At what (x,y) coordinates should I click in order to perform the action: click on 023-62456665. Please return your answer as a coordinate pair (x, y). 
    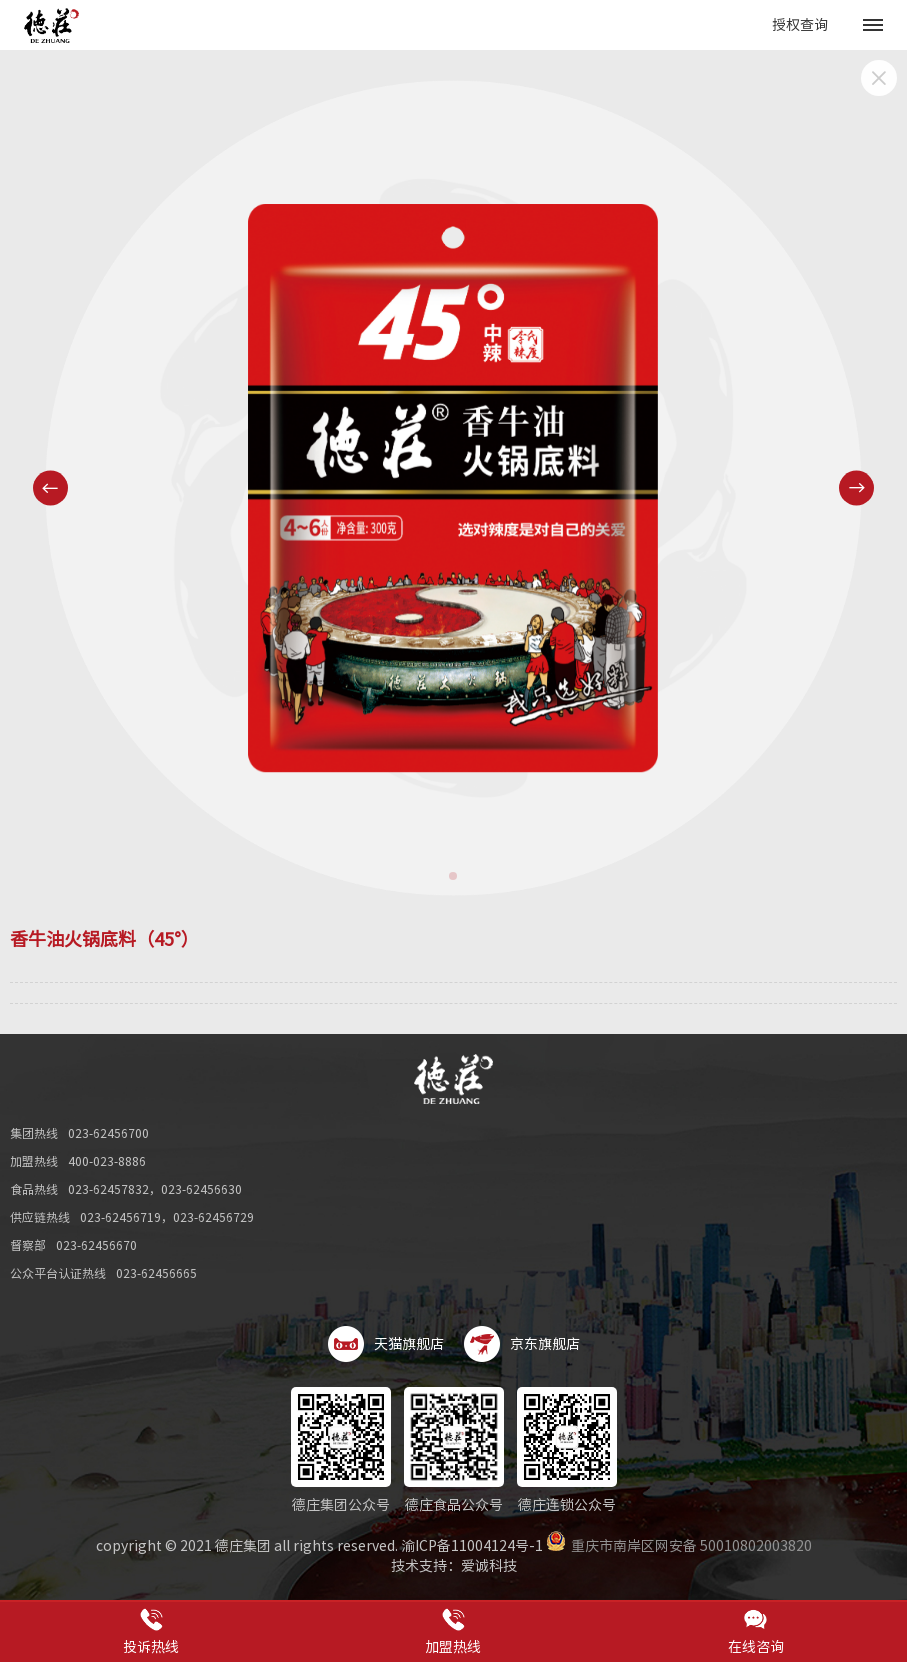
    Looking at the image, I should click on (156, 1273).